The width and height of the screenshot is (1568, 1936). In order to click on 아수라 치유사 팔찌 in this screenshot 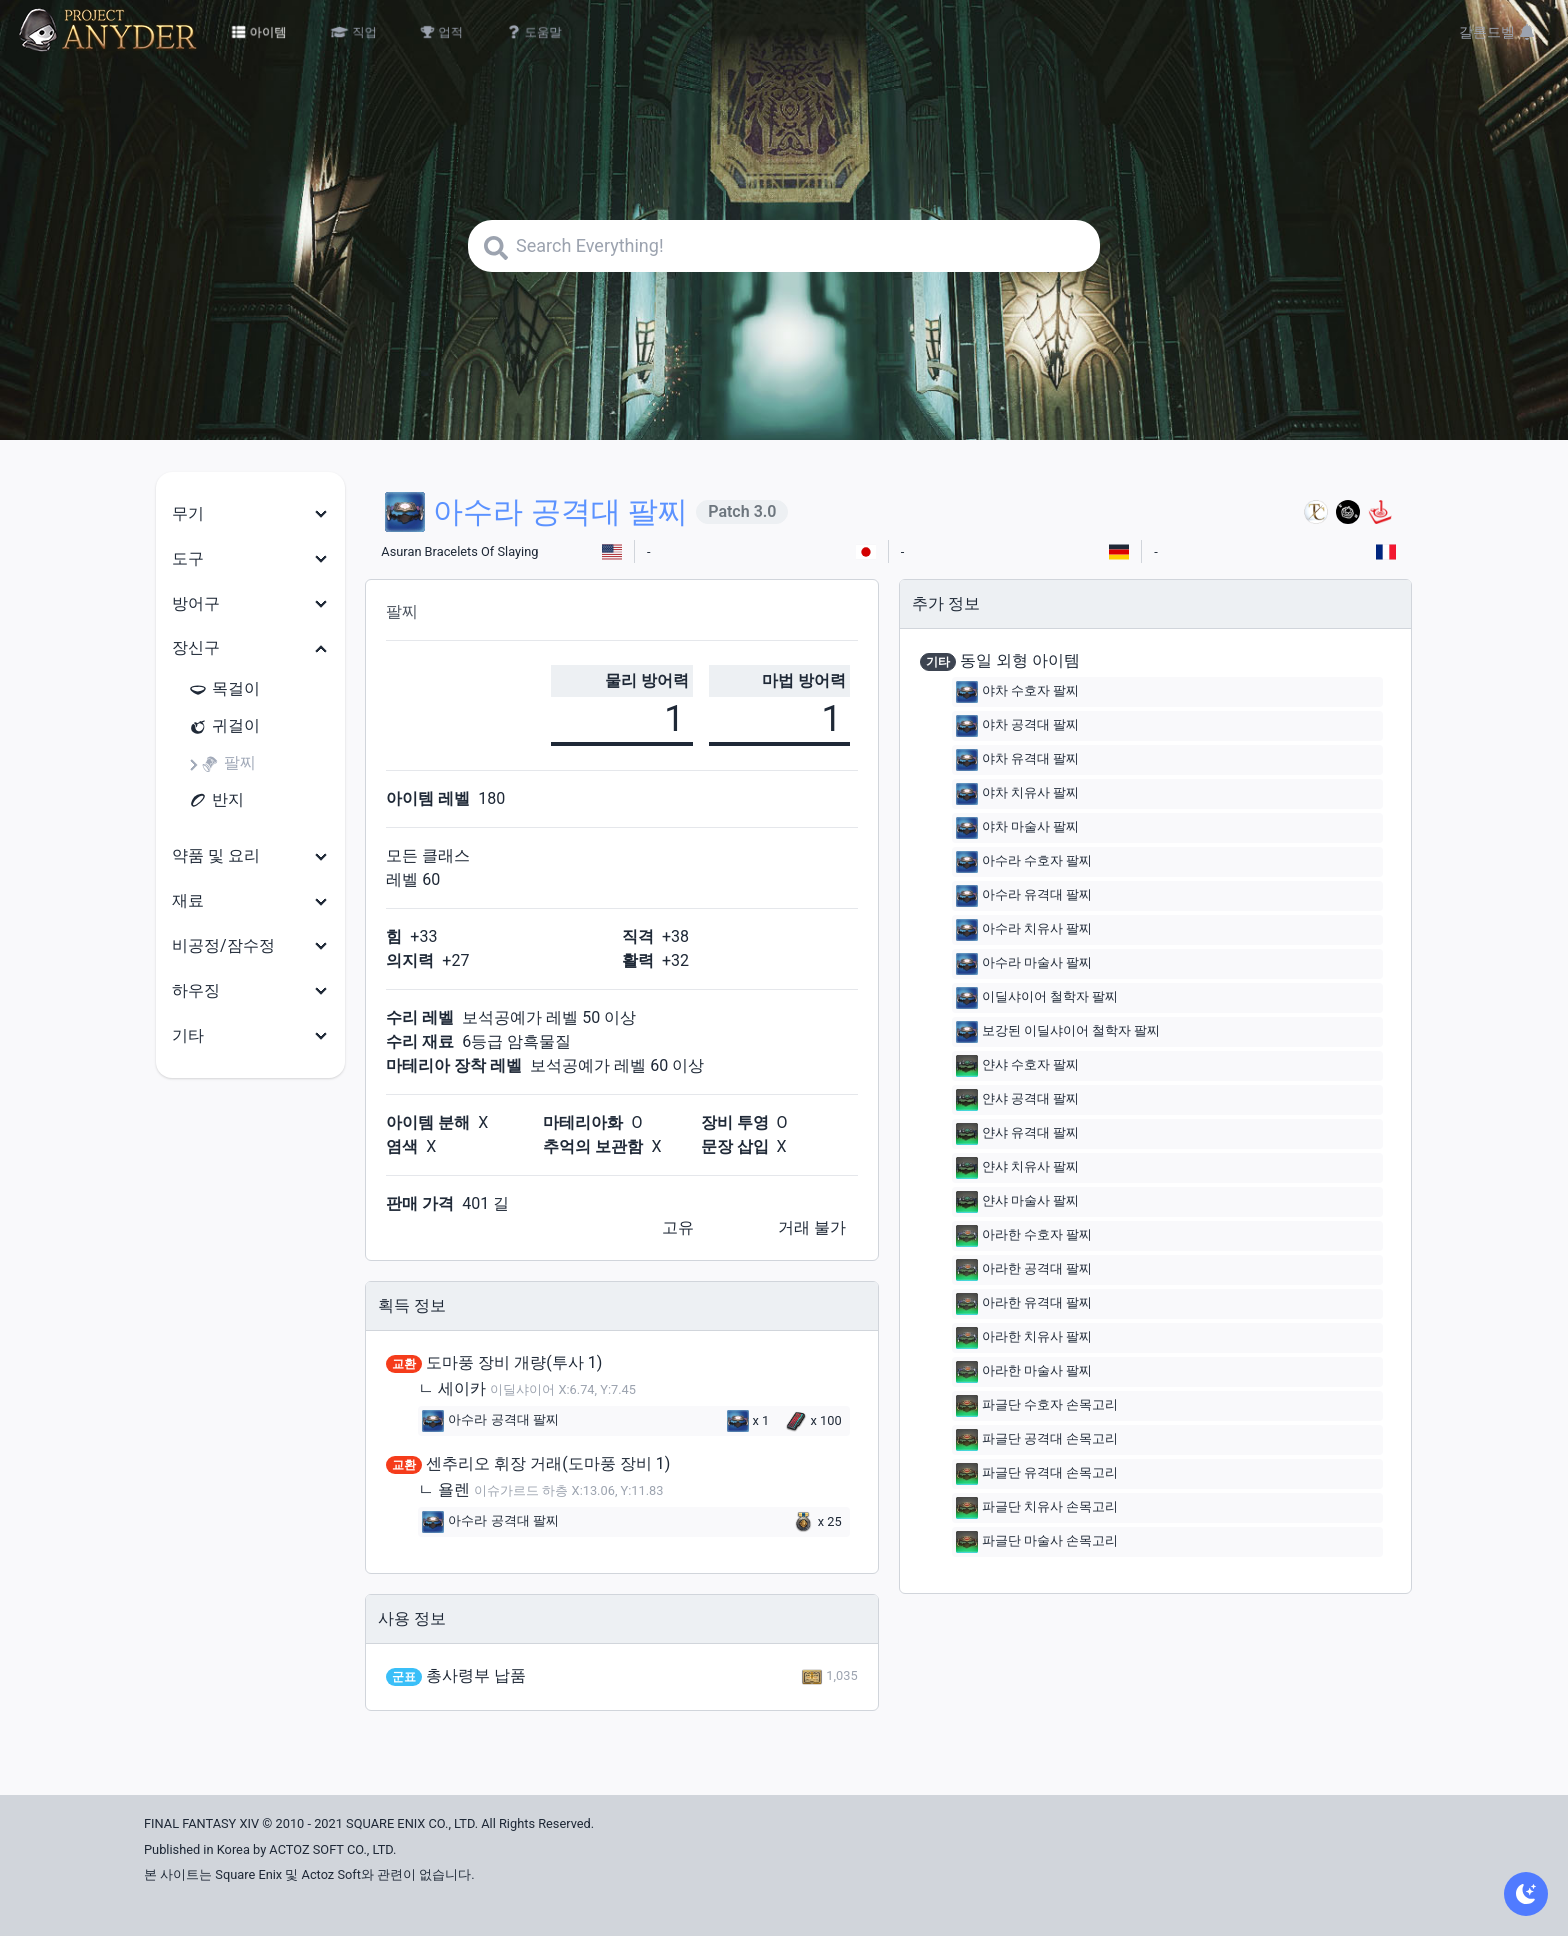, I will do `click(1024, 930)`.